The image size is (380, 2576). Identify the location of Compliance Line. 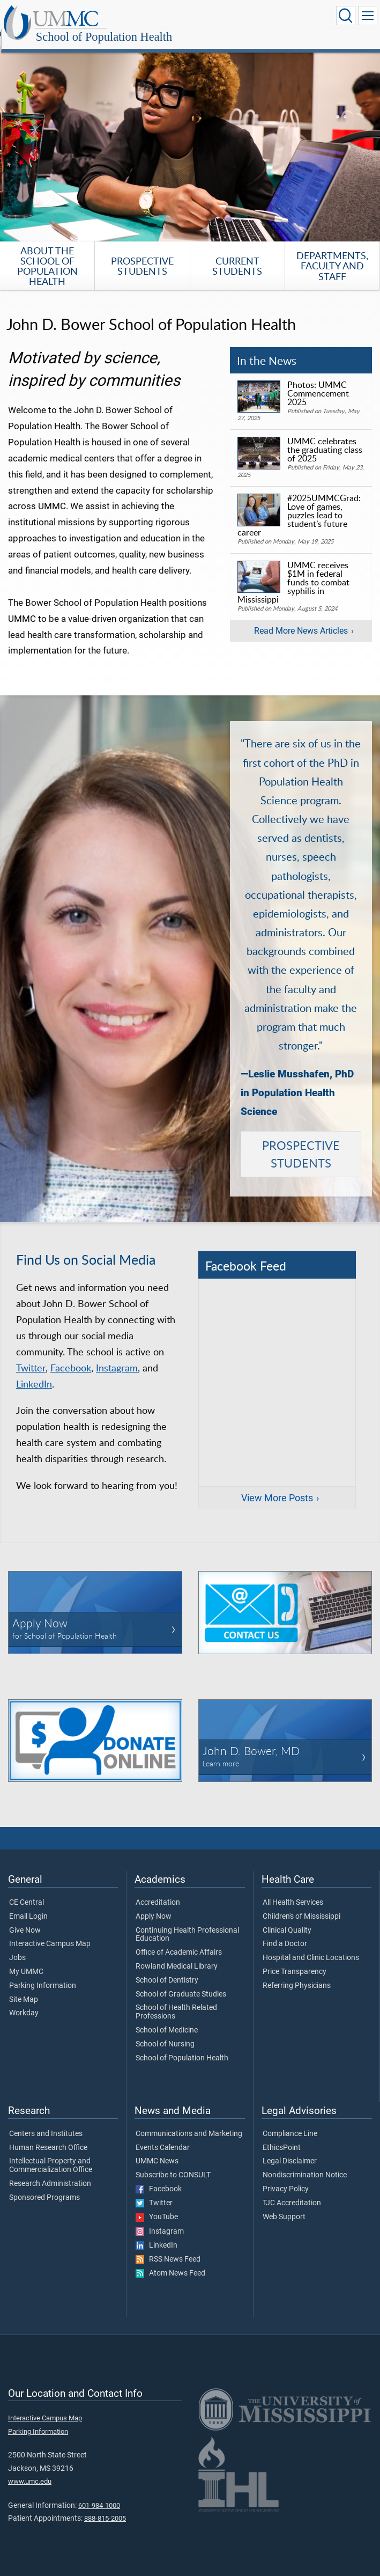
(290, 2122).